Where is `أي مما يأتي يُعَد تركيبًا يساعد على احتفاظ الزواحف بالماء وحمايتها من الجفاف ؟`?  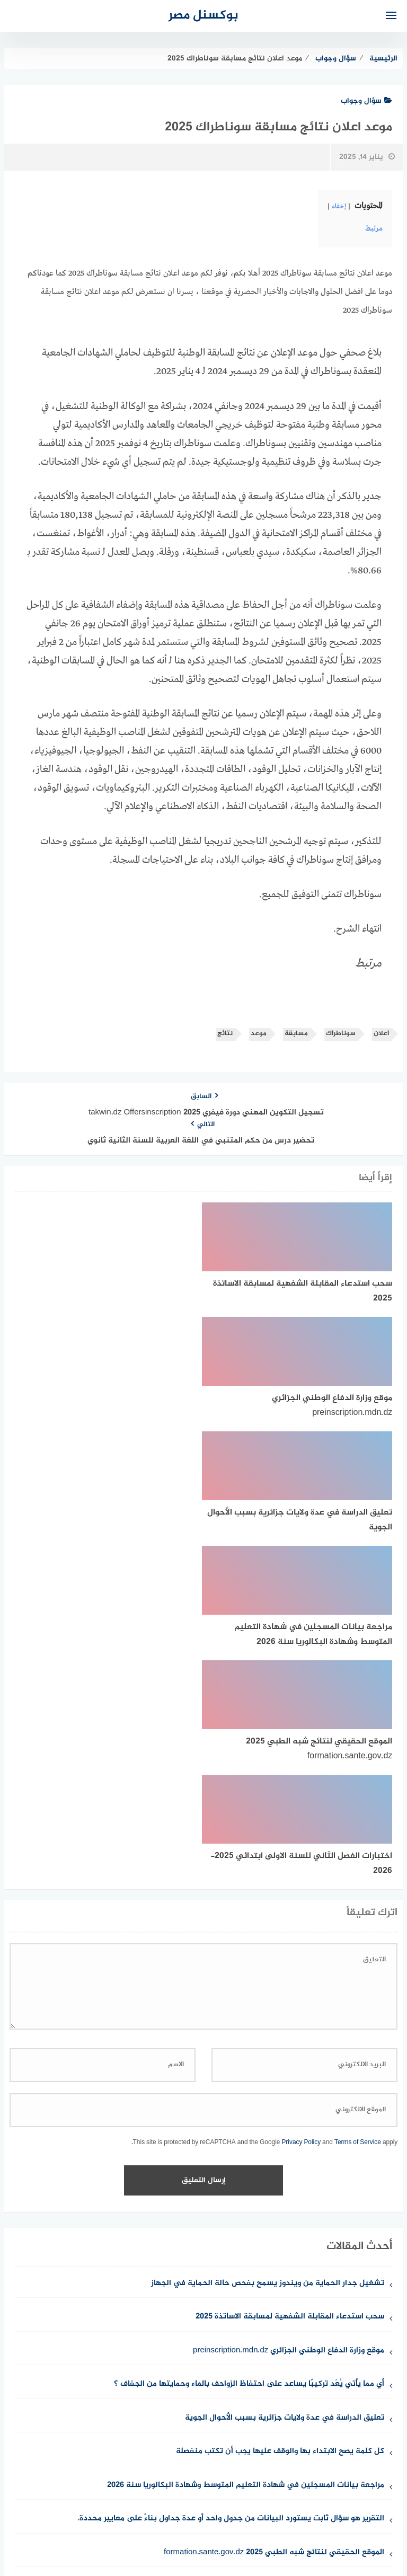
أي مما يأتي يُعَد تركيبًا يساعد على احتفاظ الزواحف بالماء وحمايتها من الجفاف ؟ is located at coordinates (249, 2041).